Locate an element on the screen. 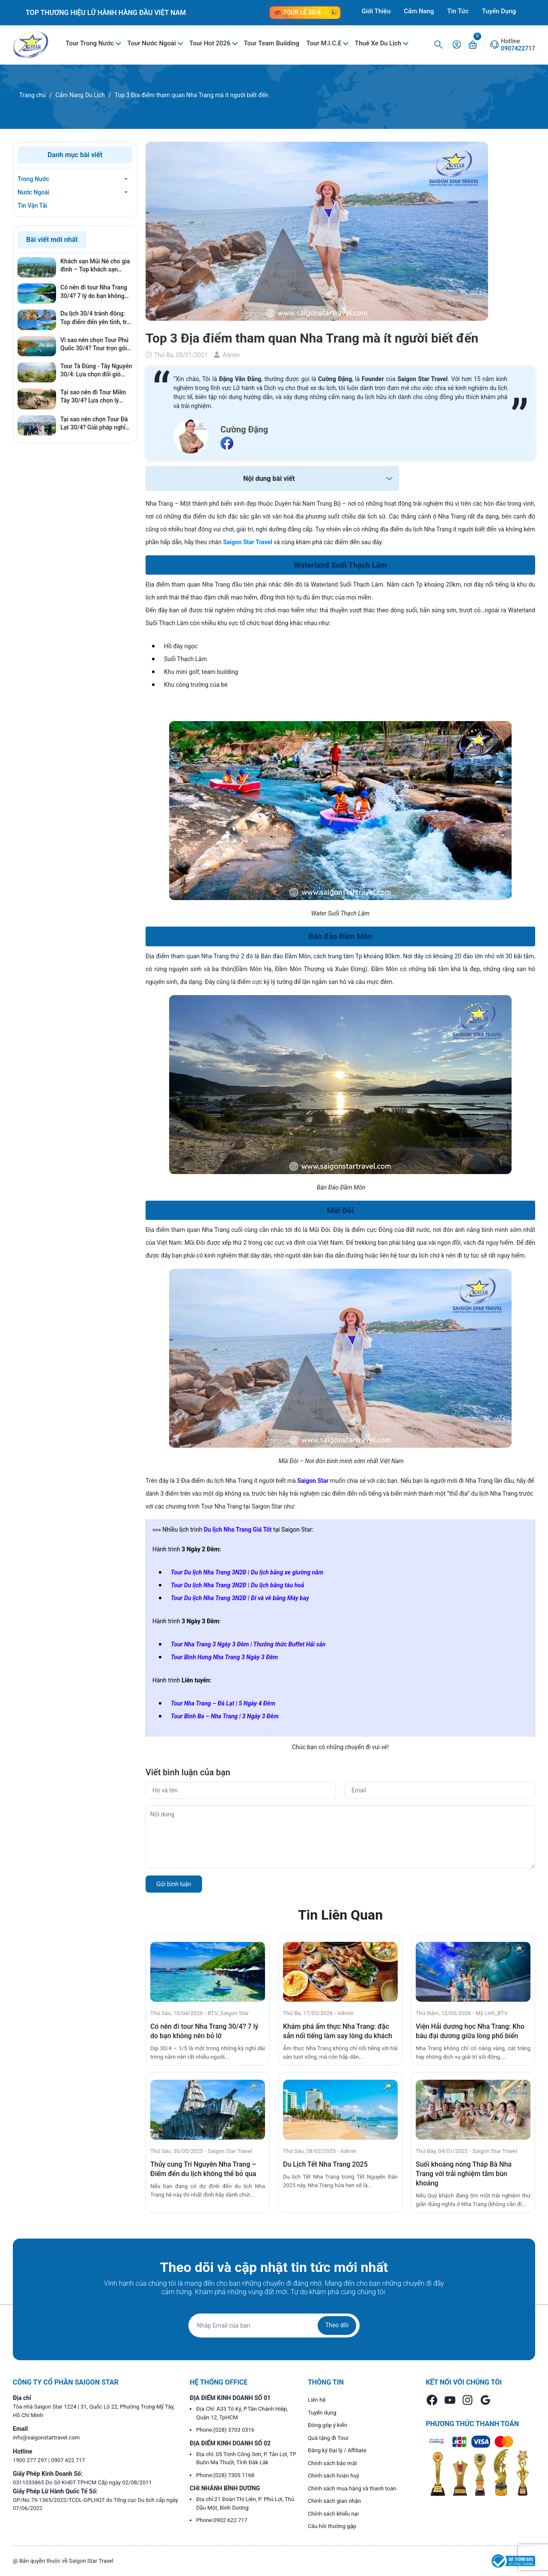  Cẩm Nang is located at coordinates (419, 11).